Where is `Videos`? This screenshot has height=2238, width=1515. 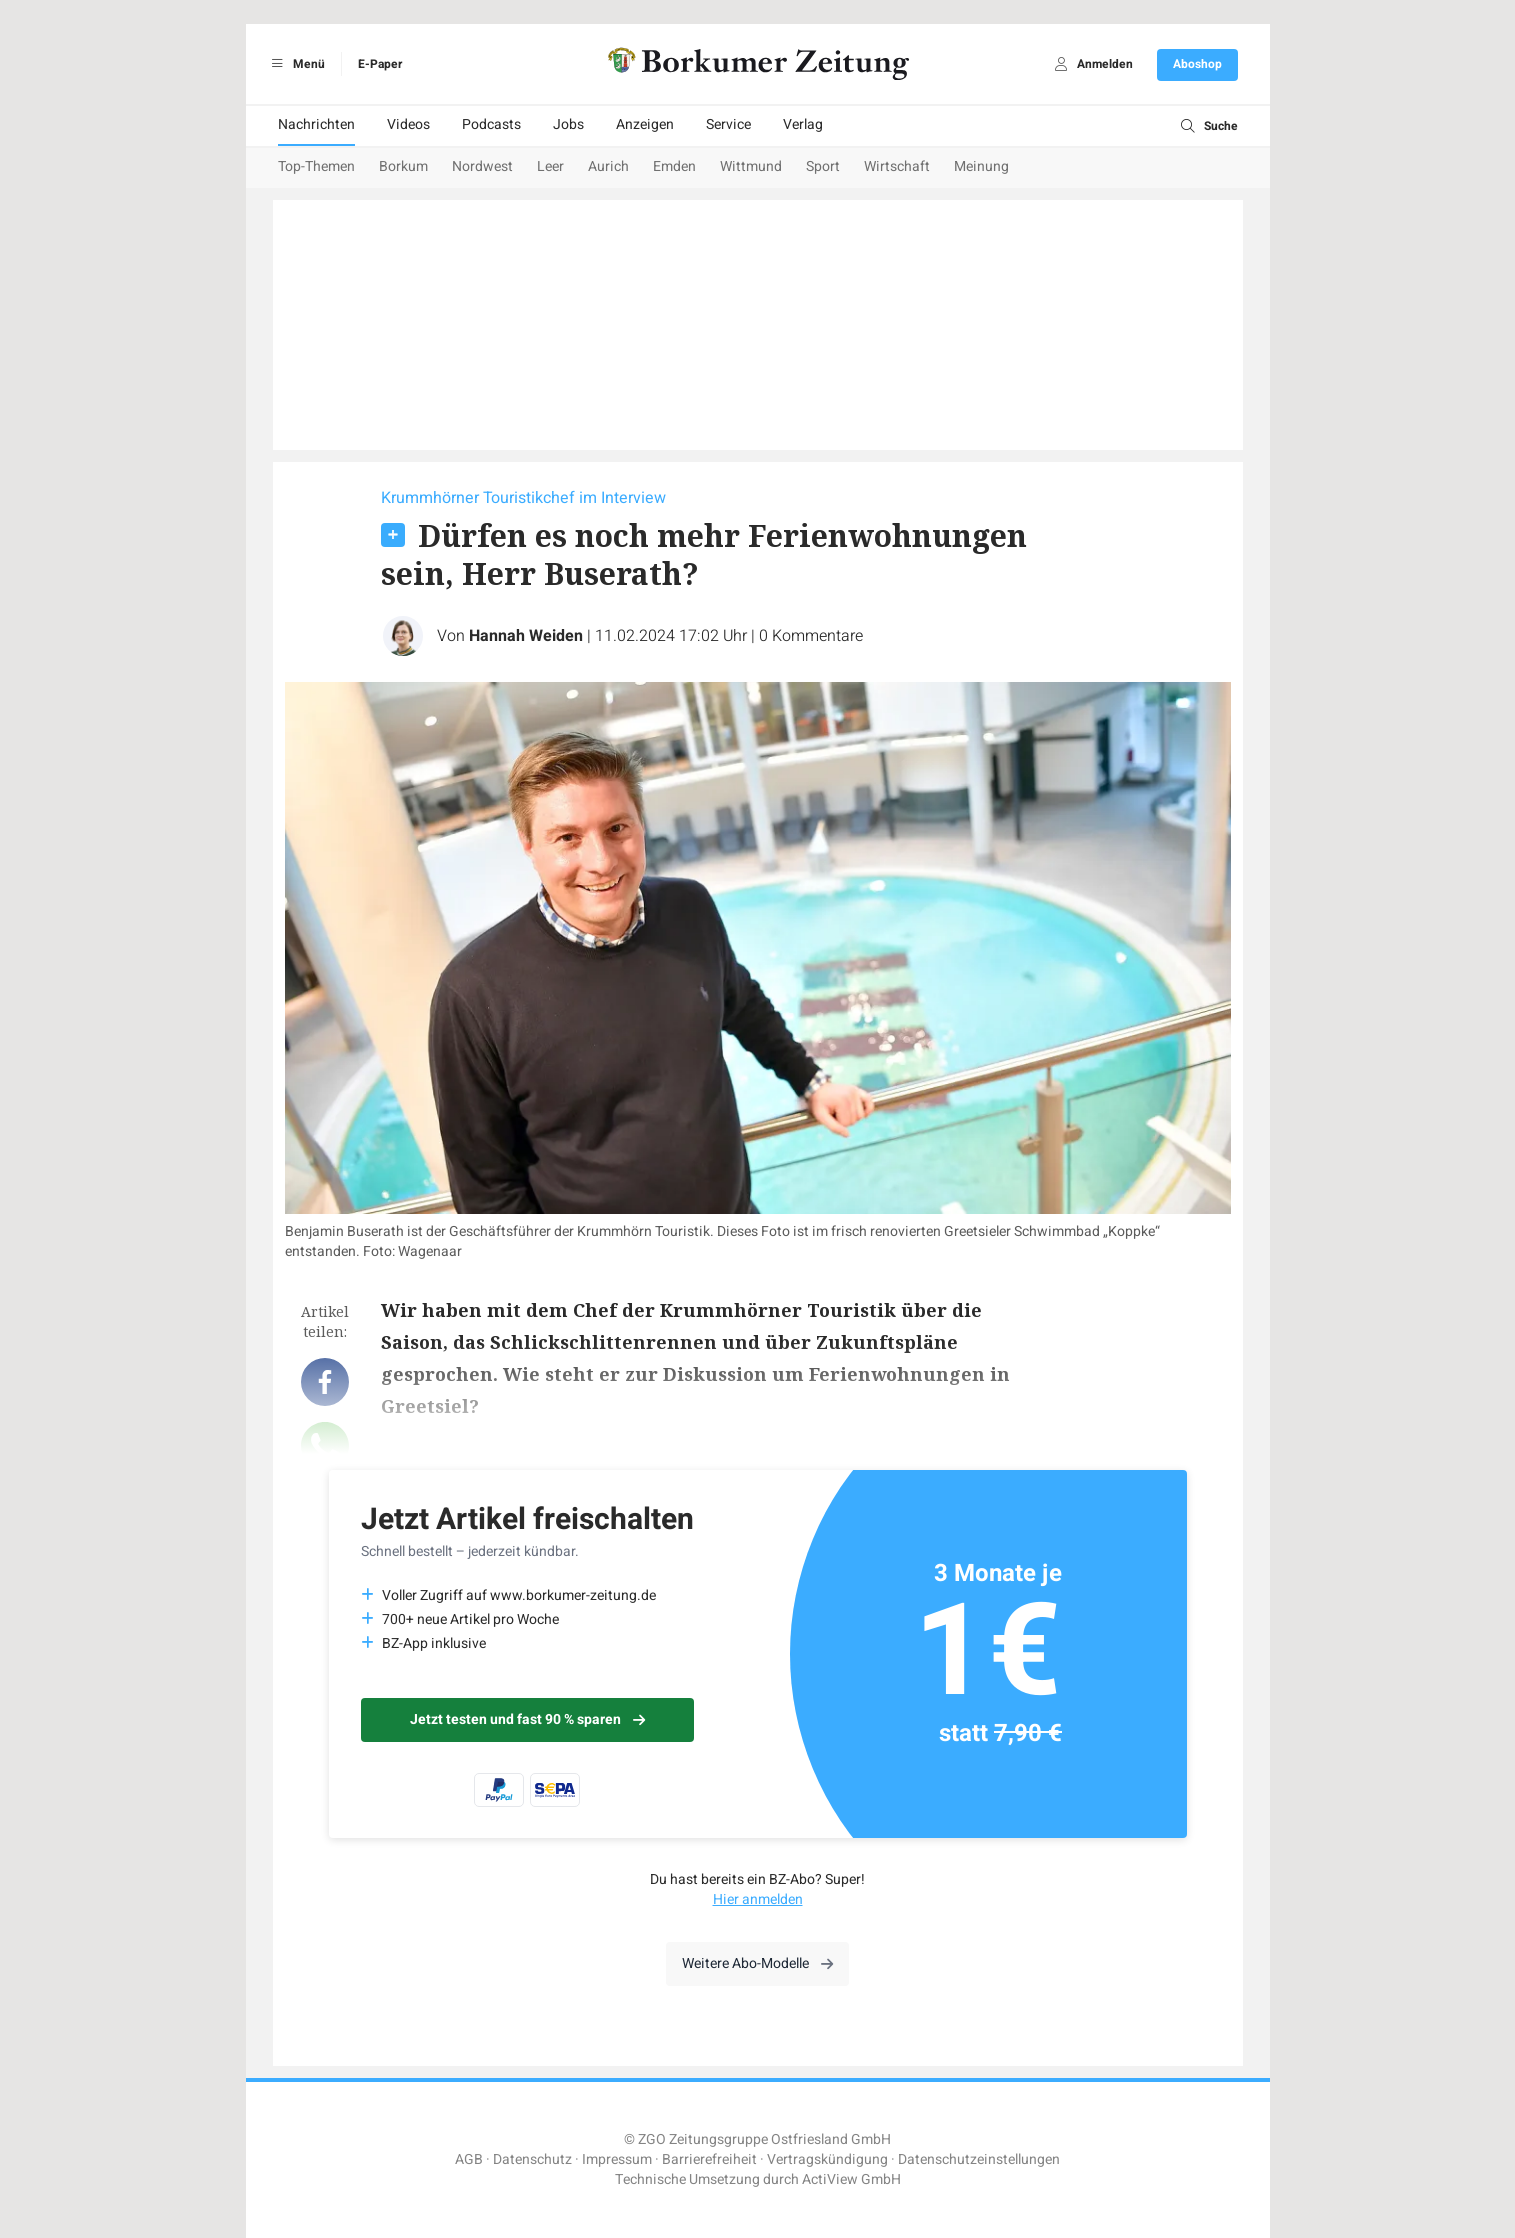 Videos is located at coordinates (408, 124).